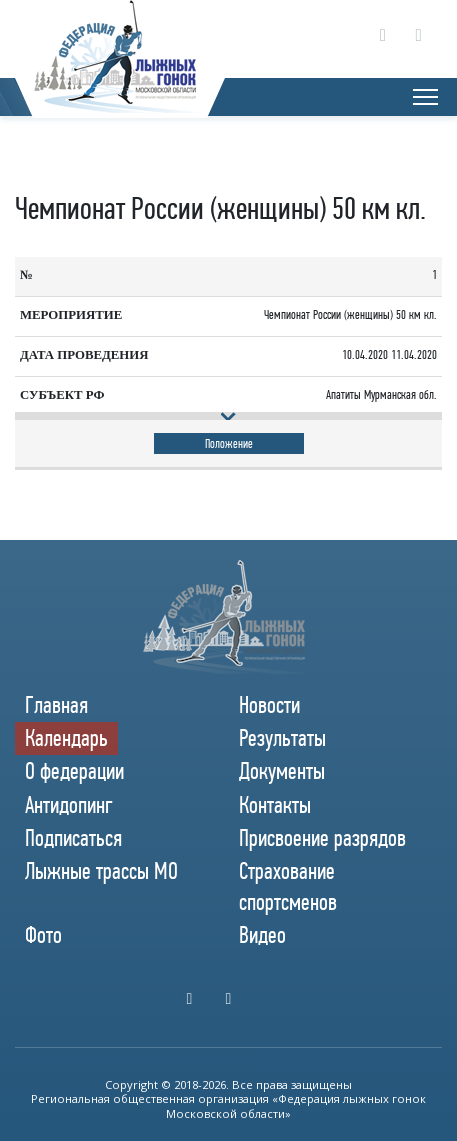  Describe the element at coordinates (73, 838) in the screenshot. I see `Подписаться` at that location.